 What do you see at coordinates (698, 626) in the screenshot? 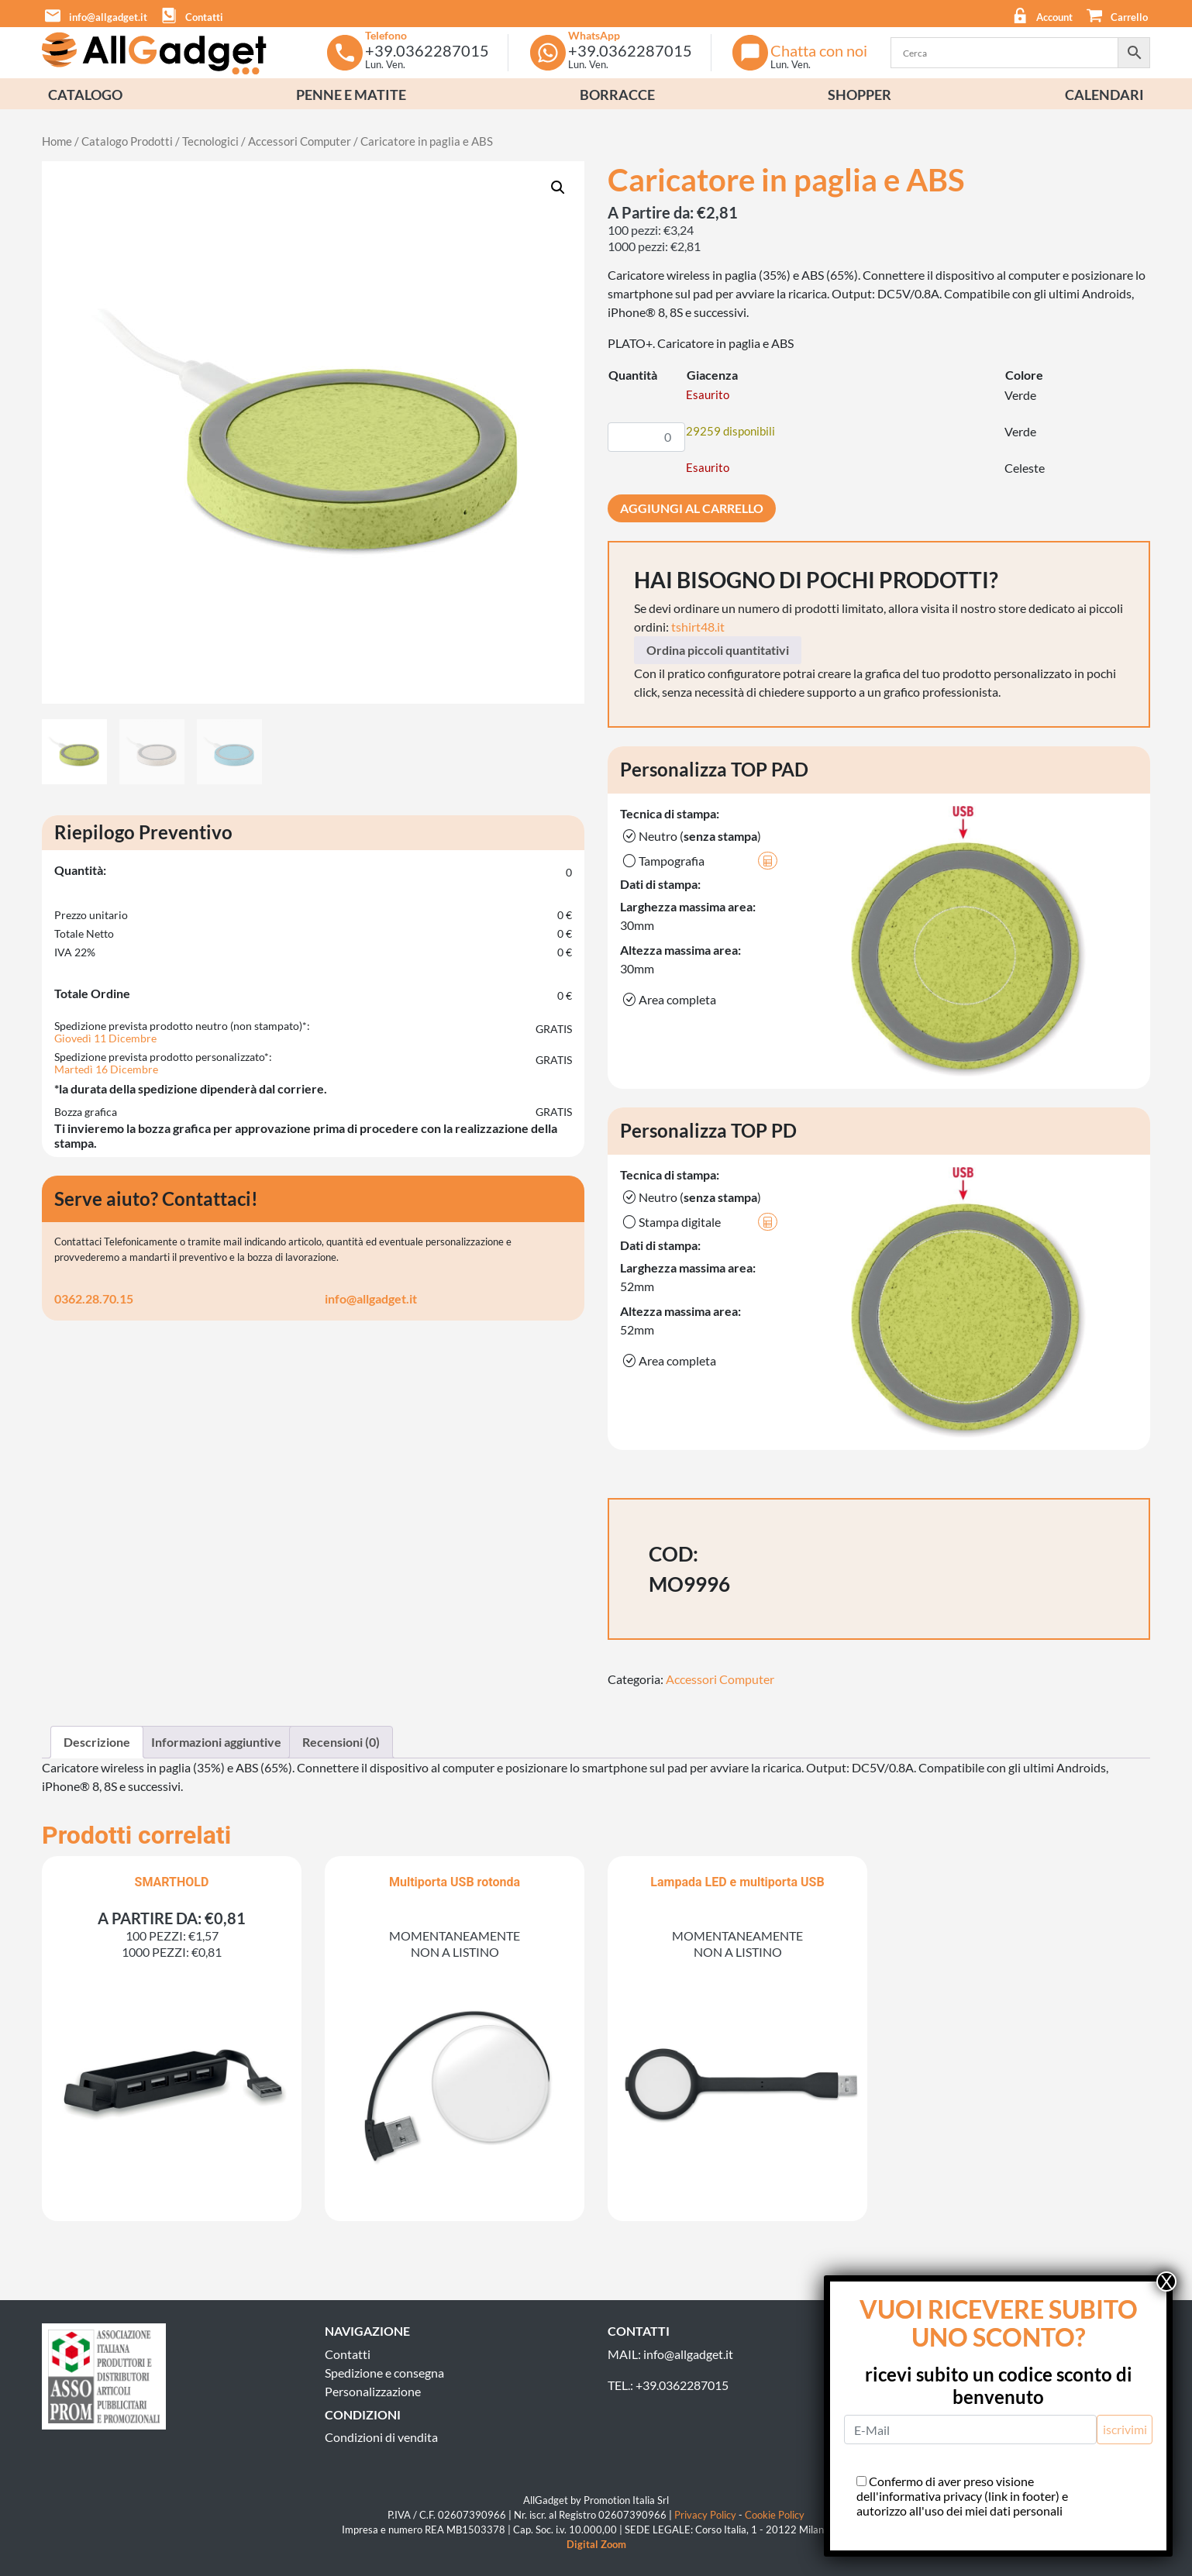
I see `tshirt48.it` at bounding box center [698, 626].